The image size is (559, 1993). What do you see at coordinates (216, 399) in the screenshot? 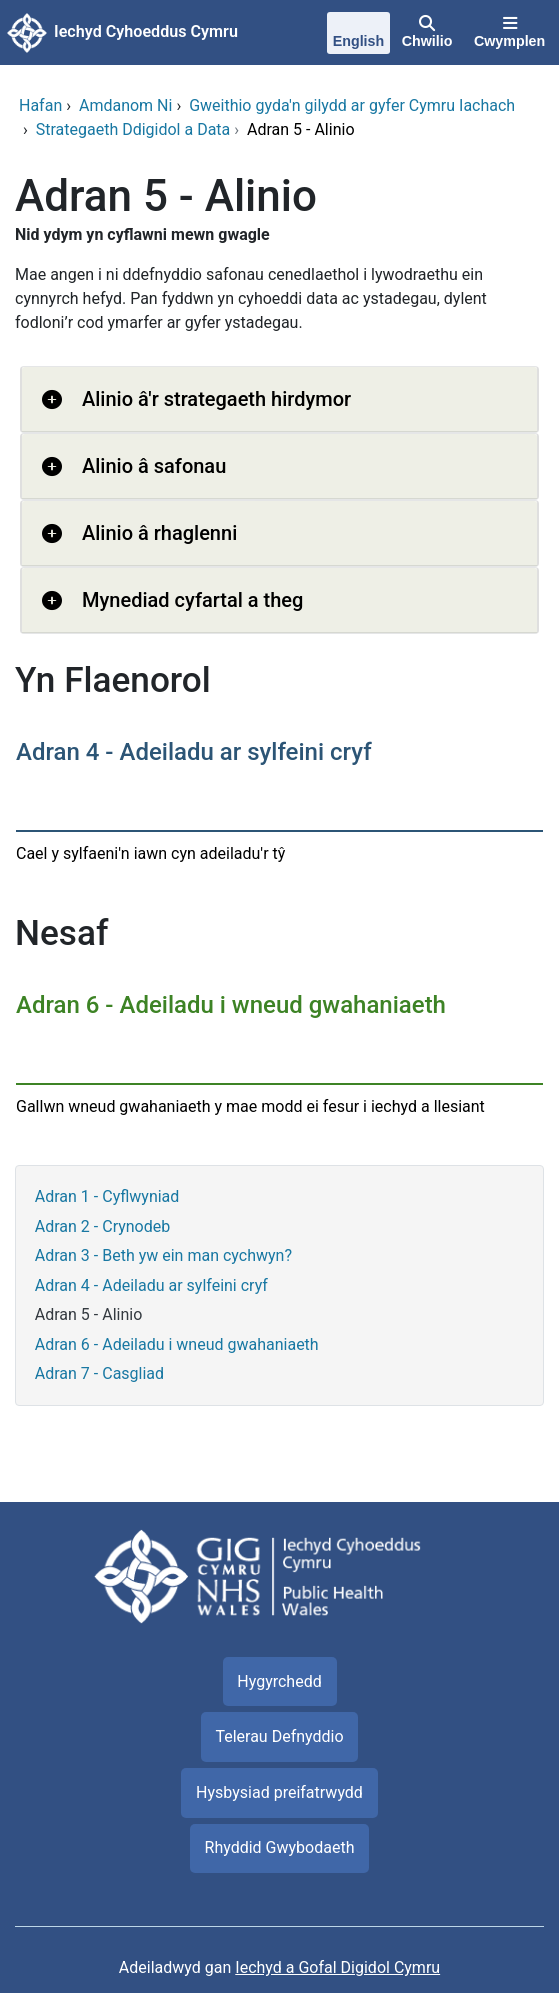
I see `Alinio â'r strategaeth hirdymor [button]` at bounding box center [216, 399].